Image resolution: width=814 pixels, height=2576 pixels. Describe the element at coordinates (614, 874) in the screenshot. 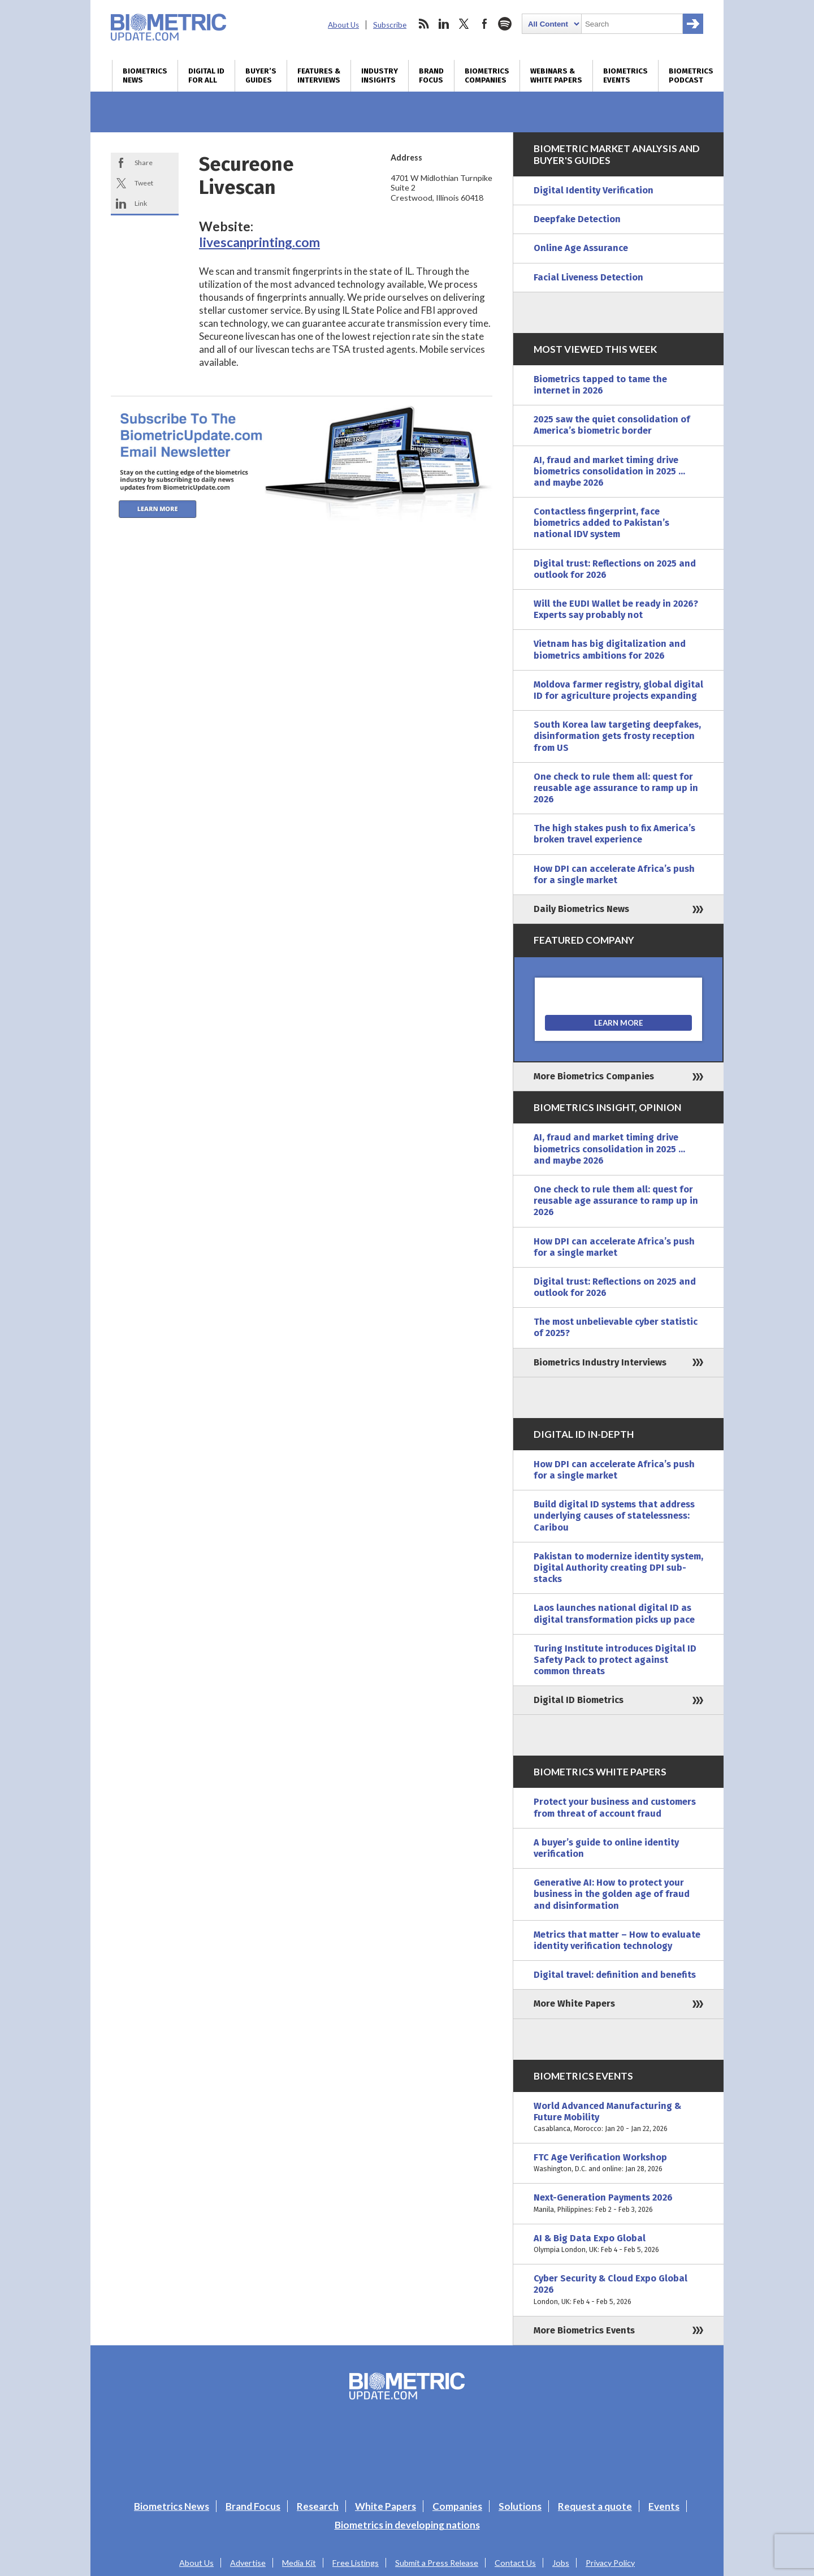

I see `How DPI can accelerate Africa’s push for a single market` at that location.